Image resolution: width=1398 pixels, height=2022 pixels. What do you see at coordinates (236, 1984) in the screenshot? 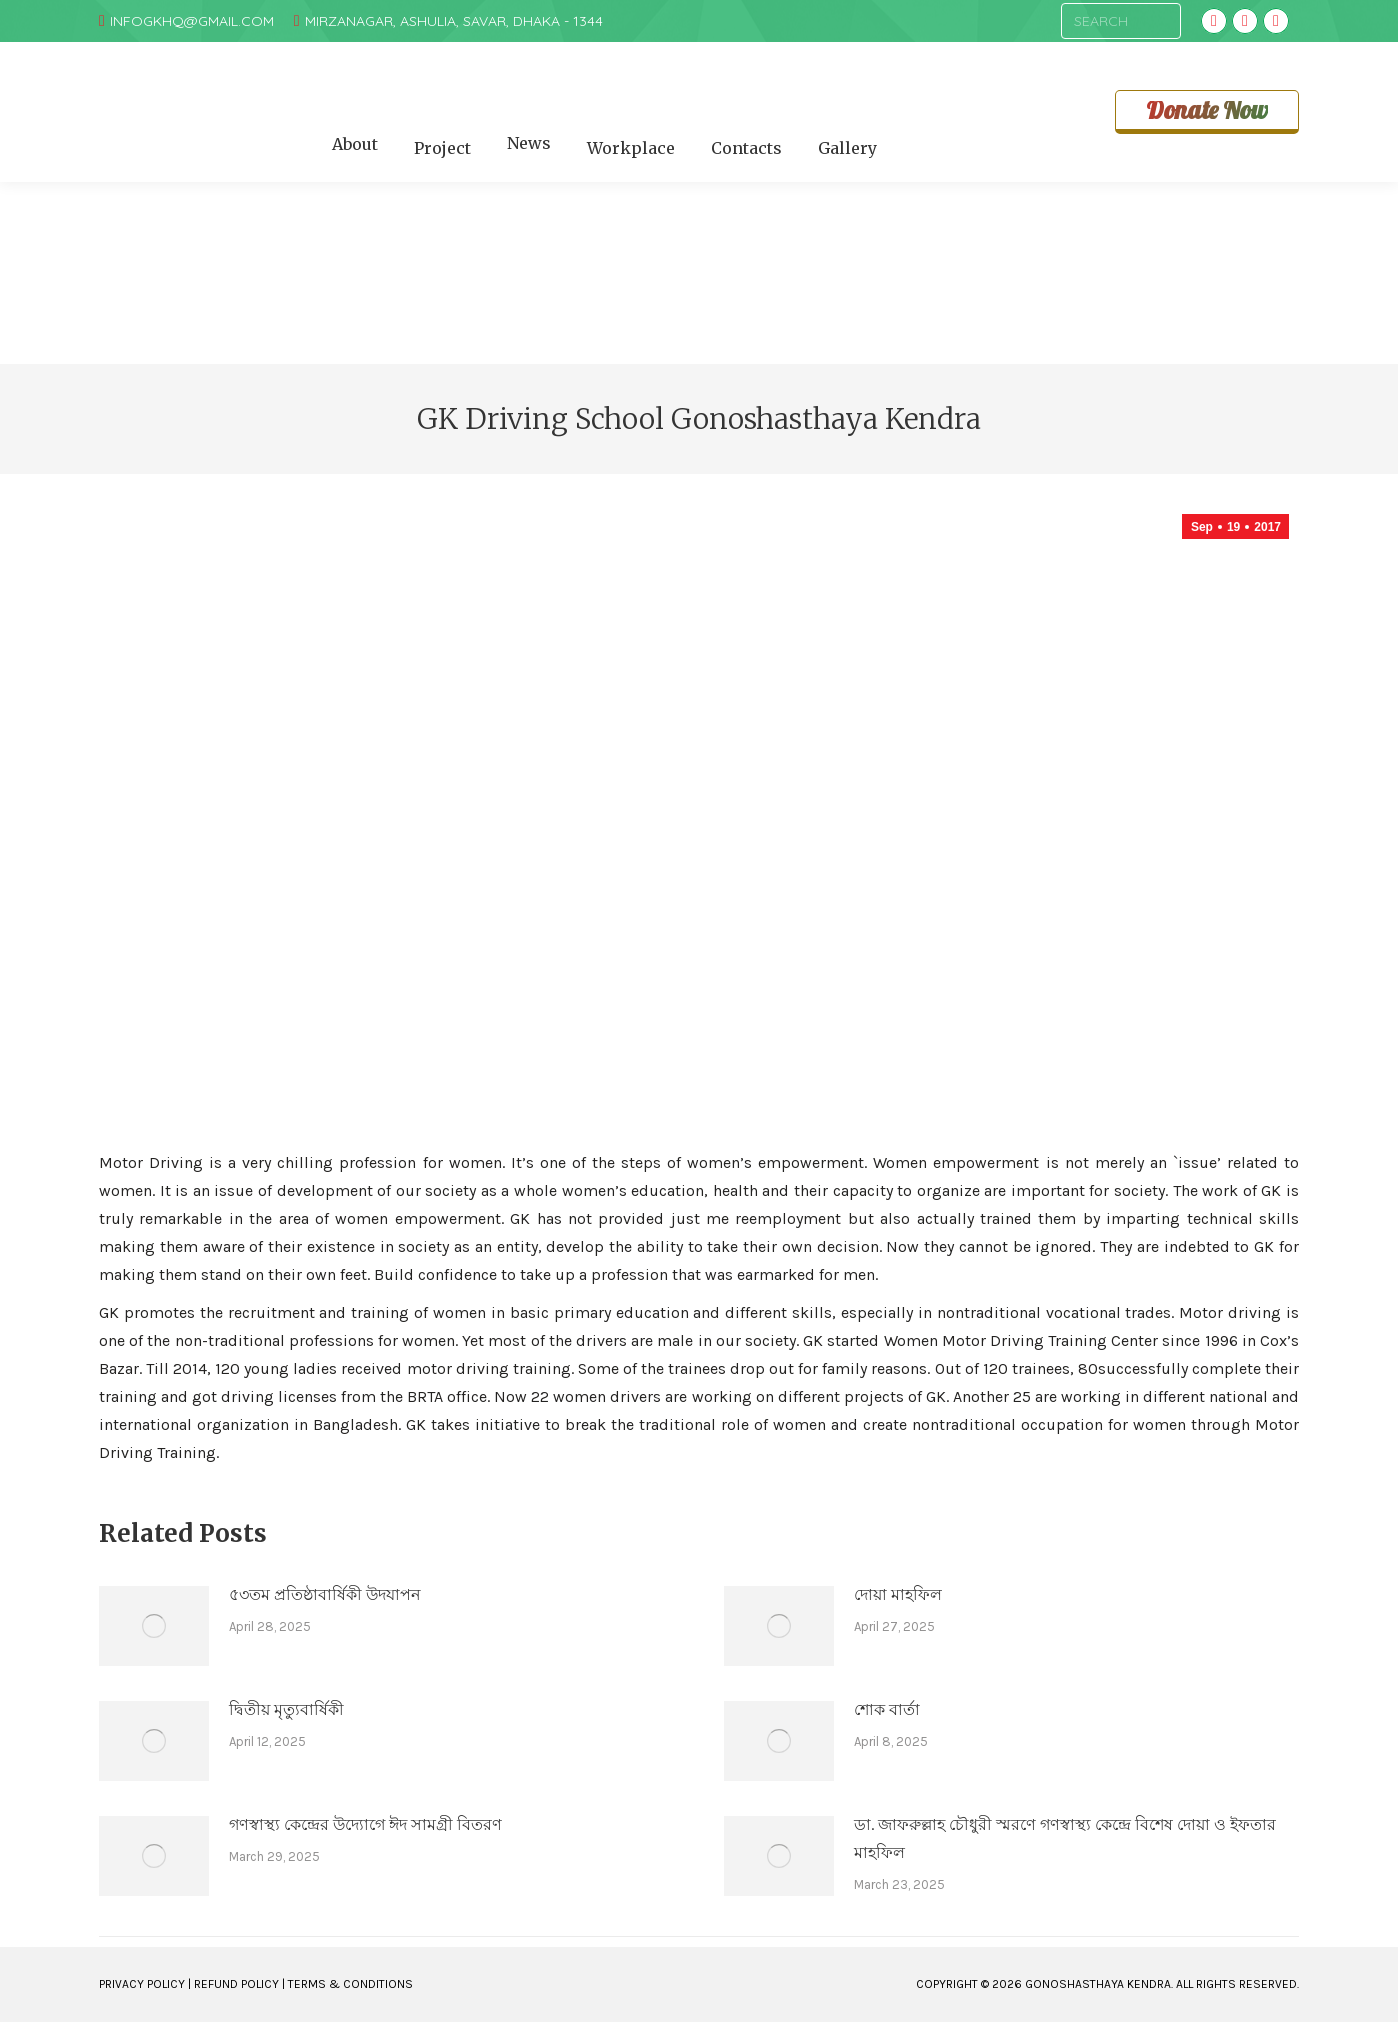
I see `REFUND POLICY` at bounding box center [236, 1984].